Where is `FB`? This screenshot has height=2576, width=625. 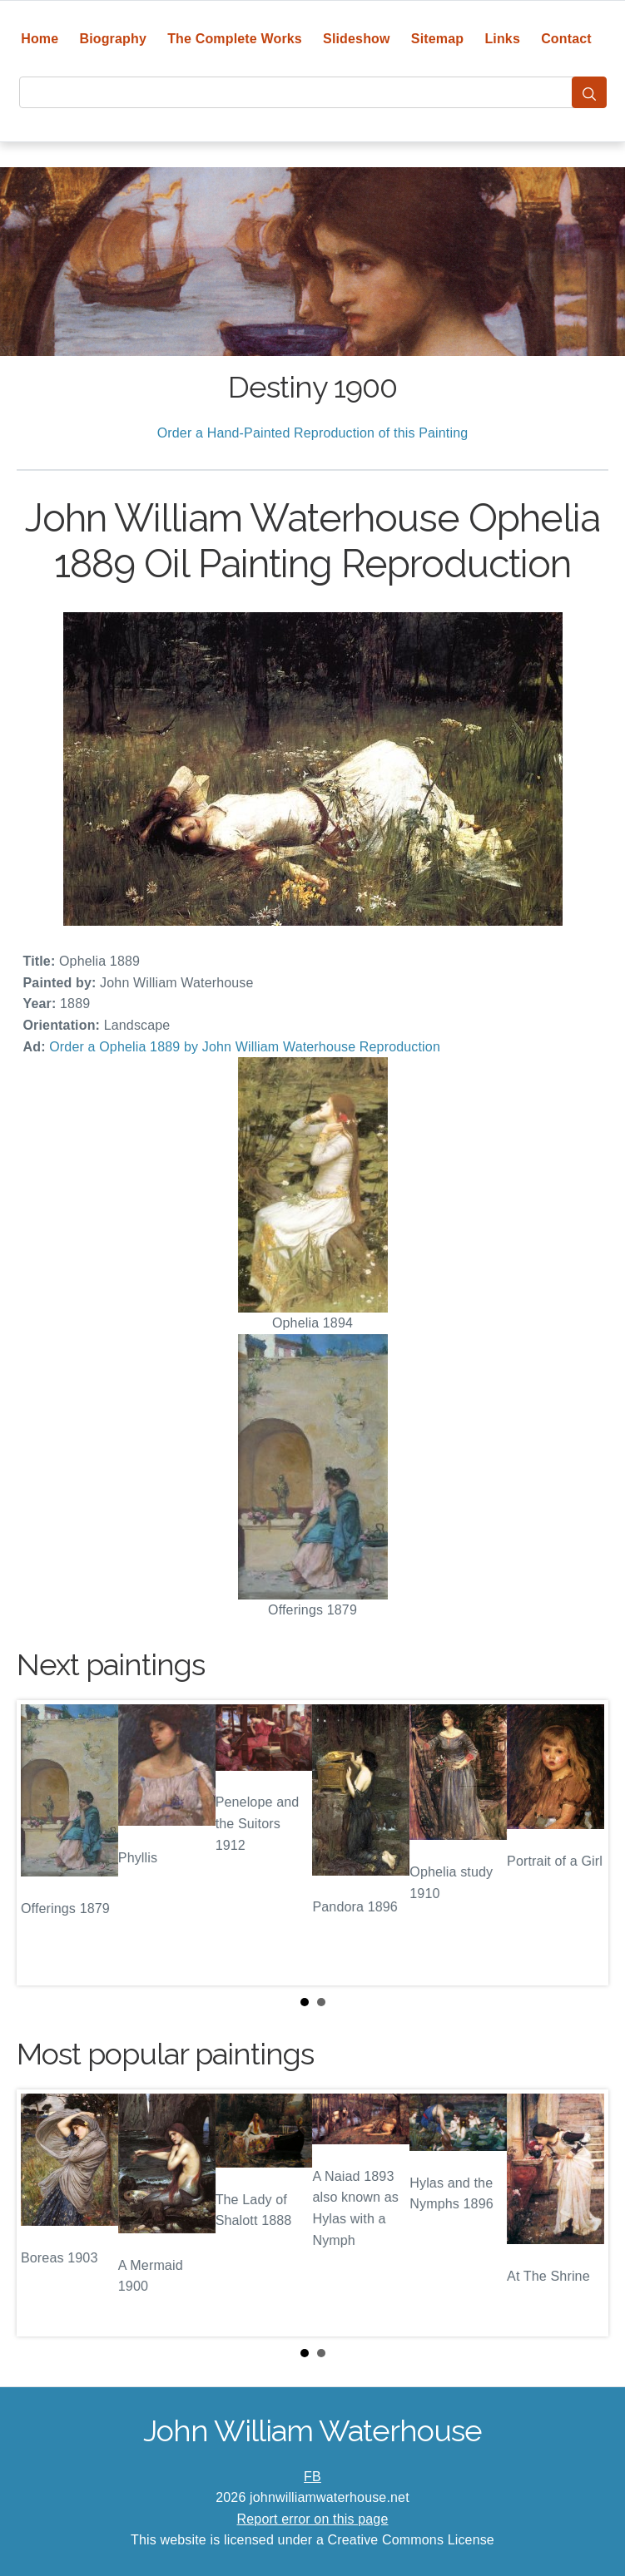
FB is located at coordinates (312, 2477).